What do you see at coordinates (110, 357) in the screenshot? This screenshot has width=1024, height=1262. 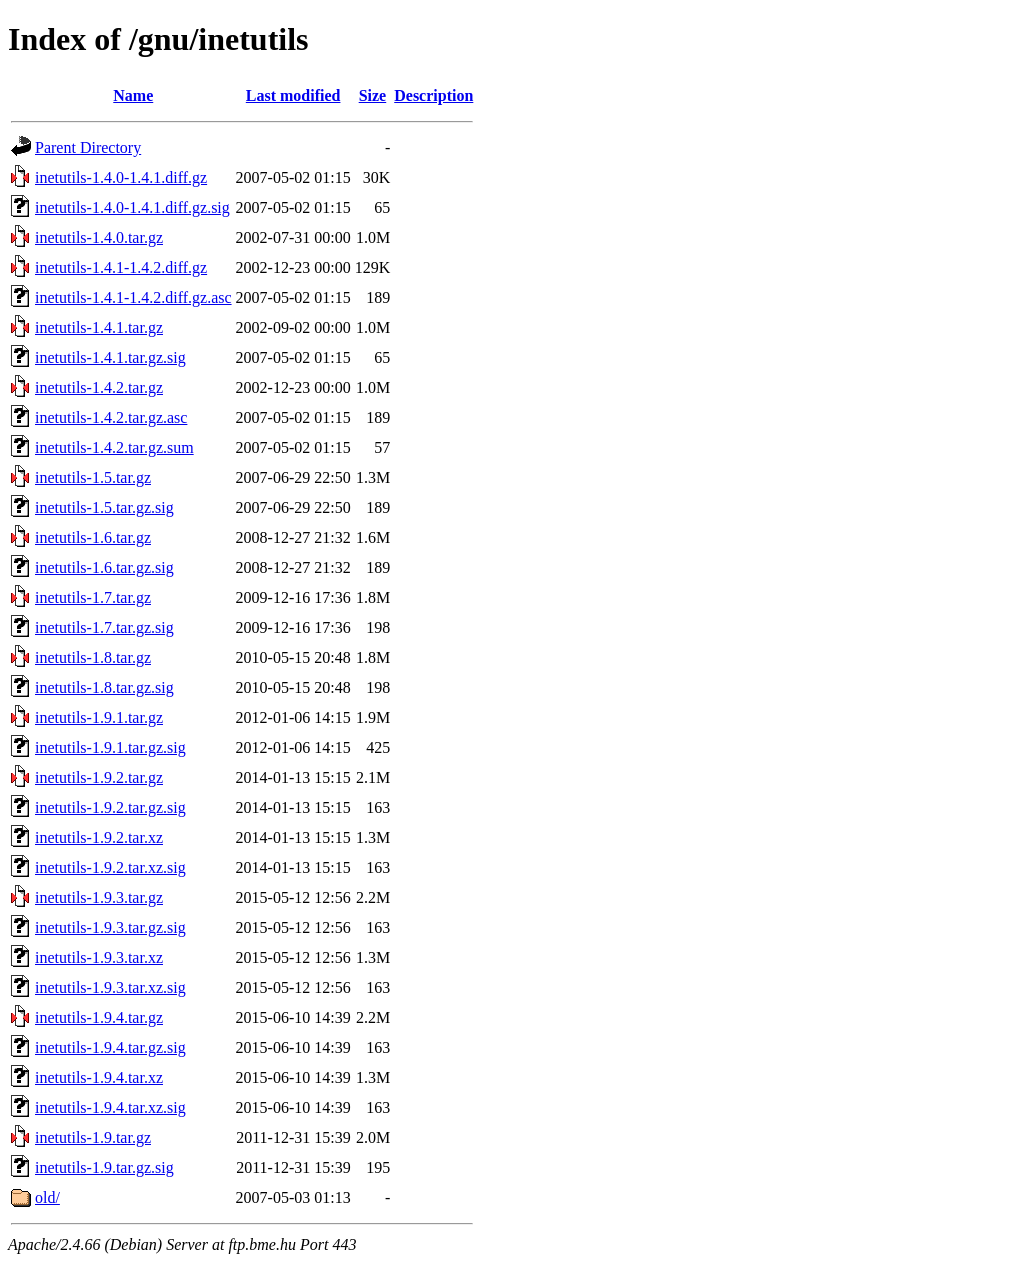 I see `inetutils-1.4.1.tar.gz.sig` at bounding box center [110, 357].